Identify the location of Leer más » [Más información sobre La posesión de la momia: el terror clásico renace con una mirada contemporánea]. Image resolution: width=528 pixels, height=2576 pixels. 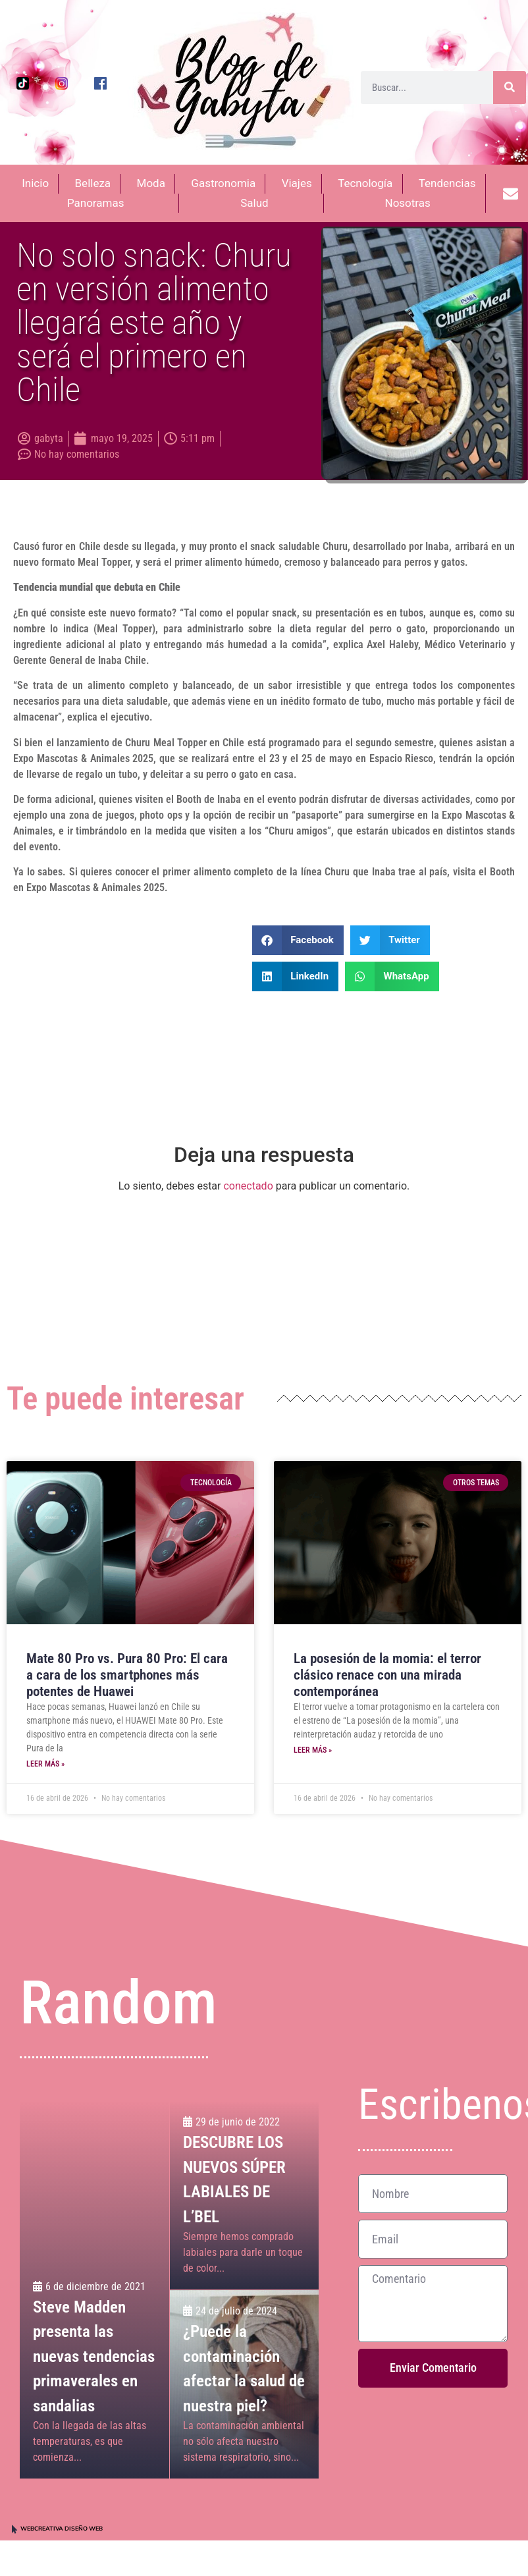
(313, 1750).